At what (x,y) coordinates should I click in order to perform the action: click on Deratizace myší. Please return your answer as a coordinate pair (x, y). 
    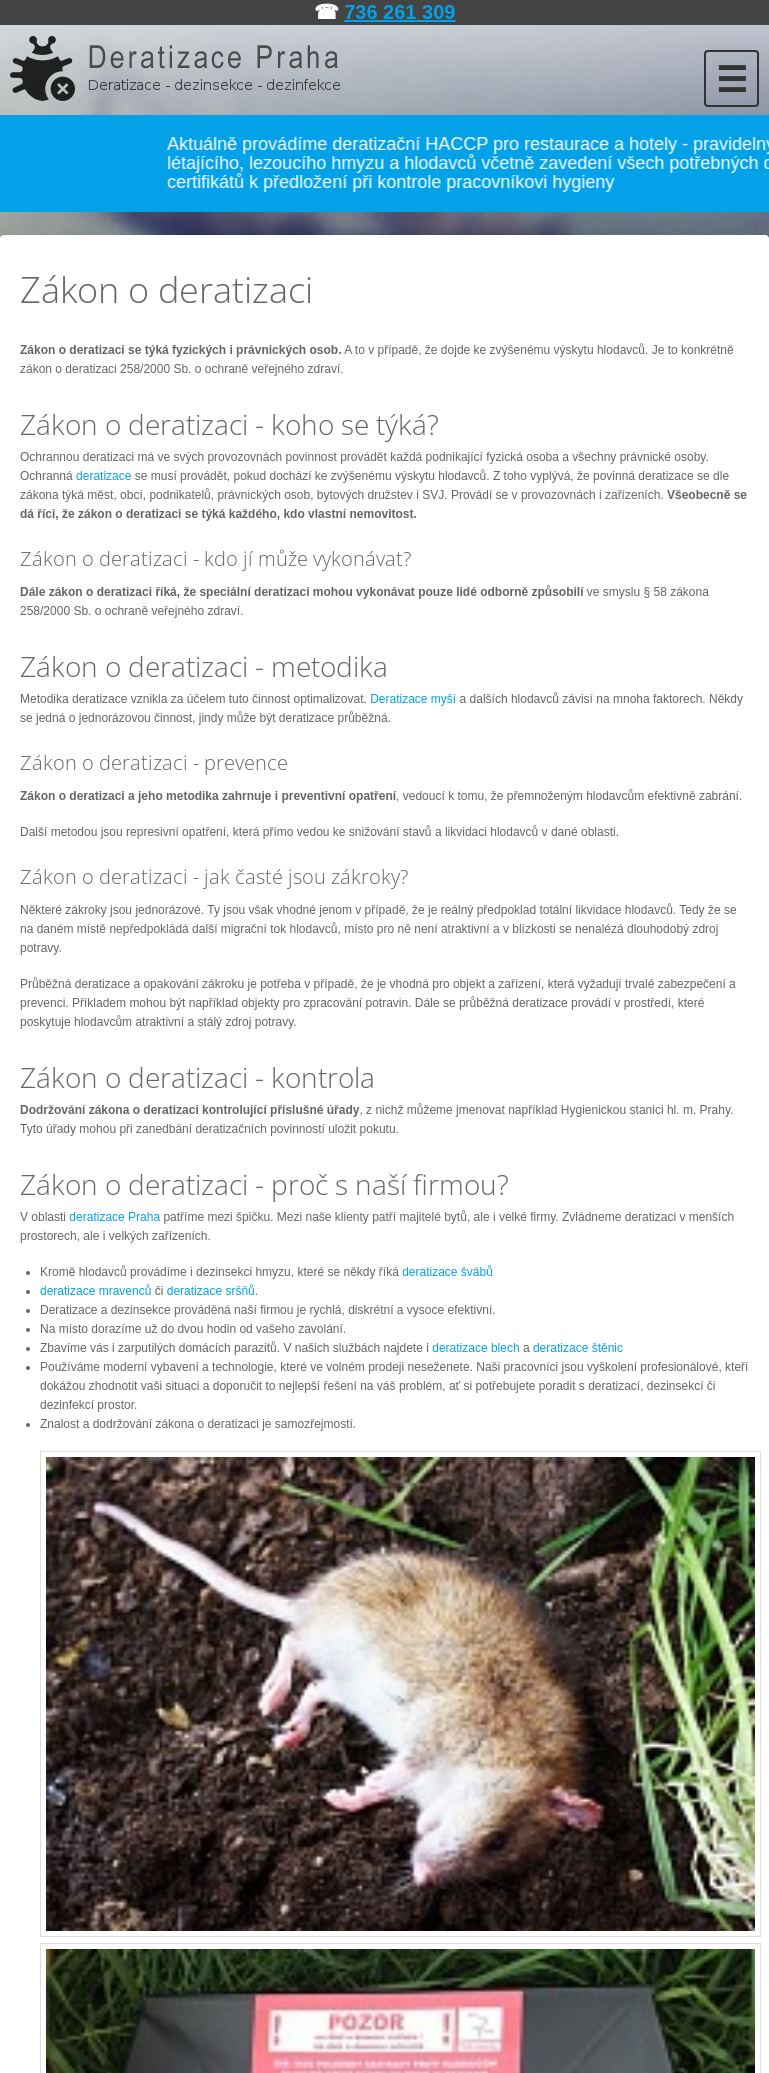
    Looking at the image, I should click on (413, 699).